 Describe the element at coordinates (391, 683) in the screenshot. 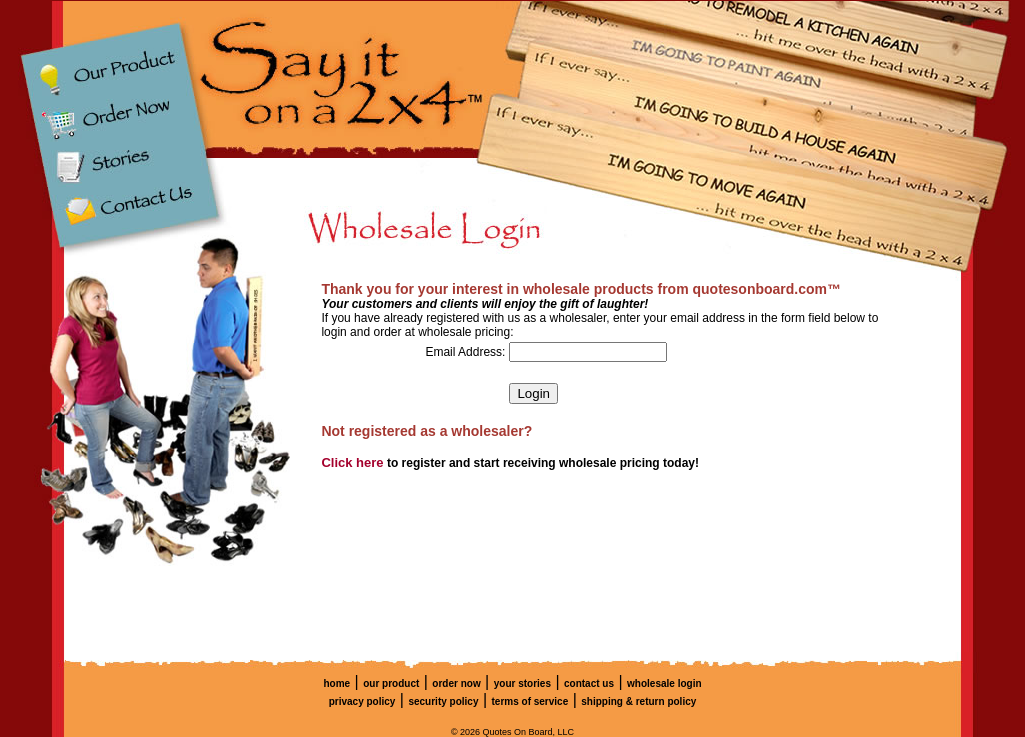

I see `our product` at that location.